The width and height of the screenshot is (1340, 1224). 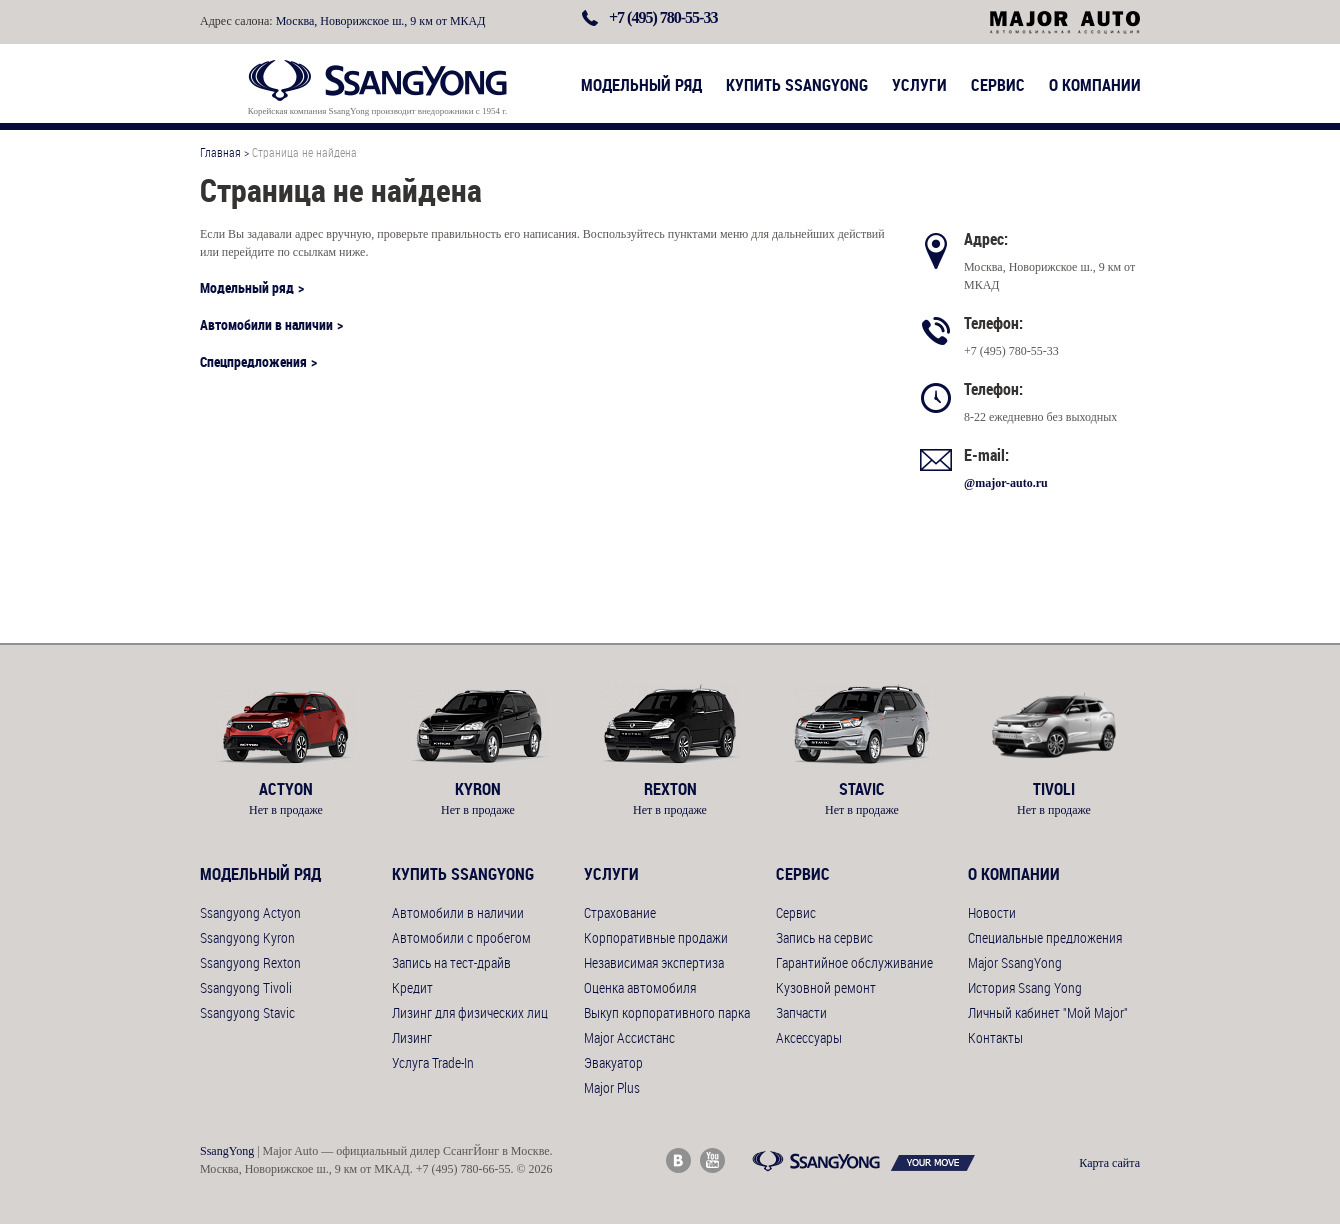 What do you see at coordinates (809, 1037) in the screenshot?
I see `Аксессуары` at bounding box center [809, 1037].